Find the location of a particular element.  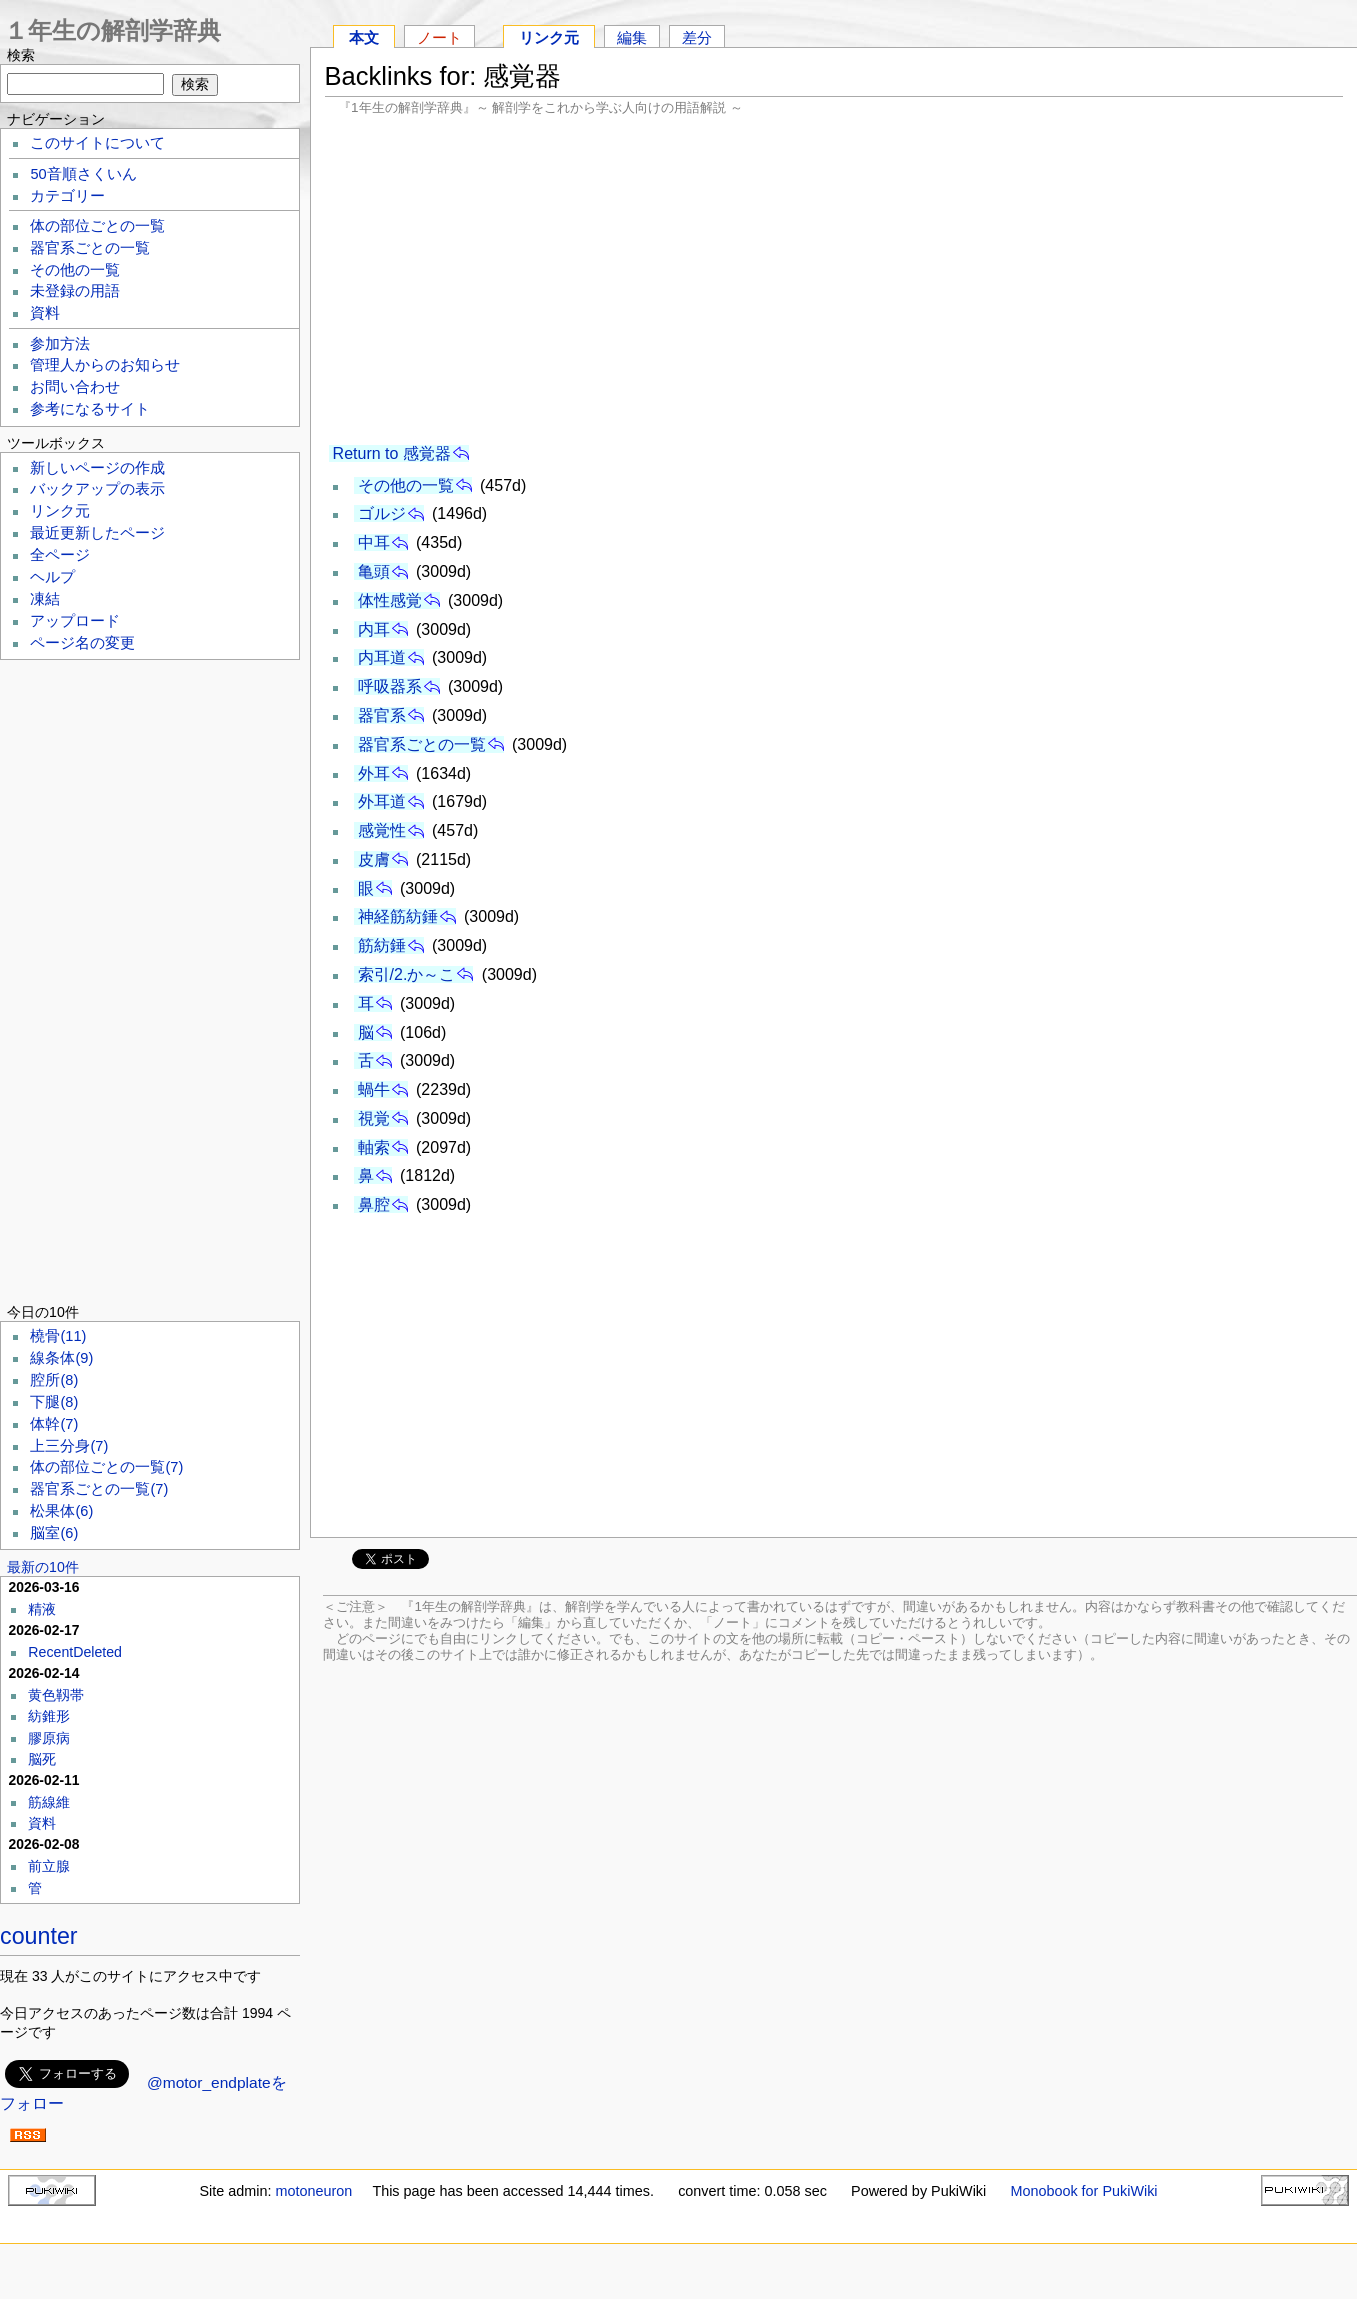

松果体 is located at coordinates (61, 1511).